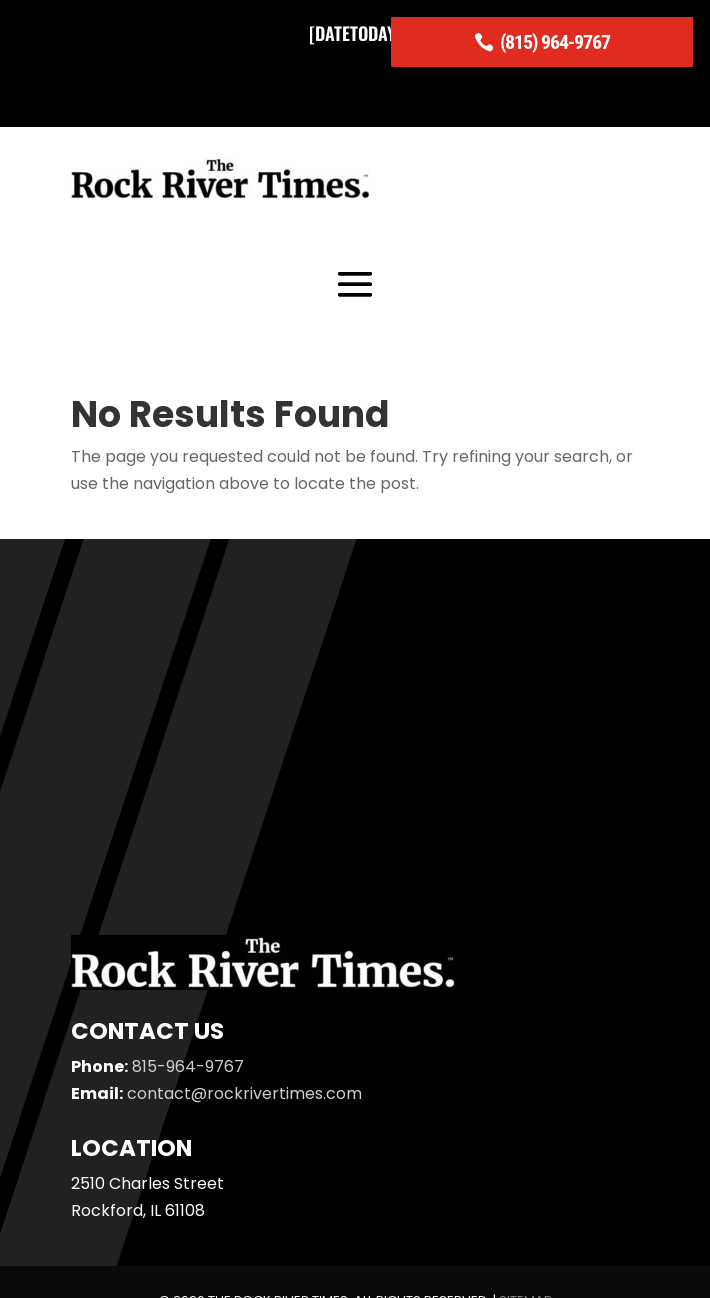 This screenshot has width=710, height=1298. I want to click on contact@rockrivertimes.com, so click(244, 1093).